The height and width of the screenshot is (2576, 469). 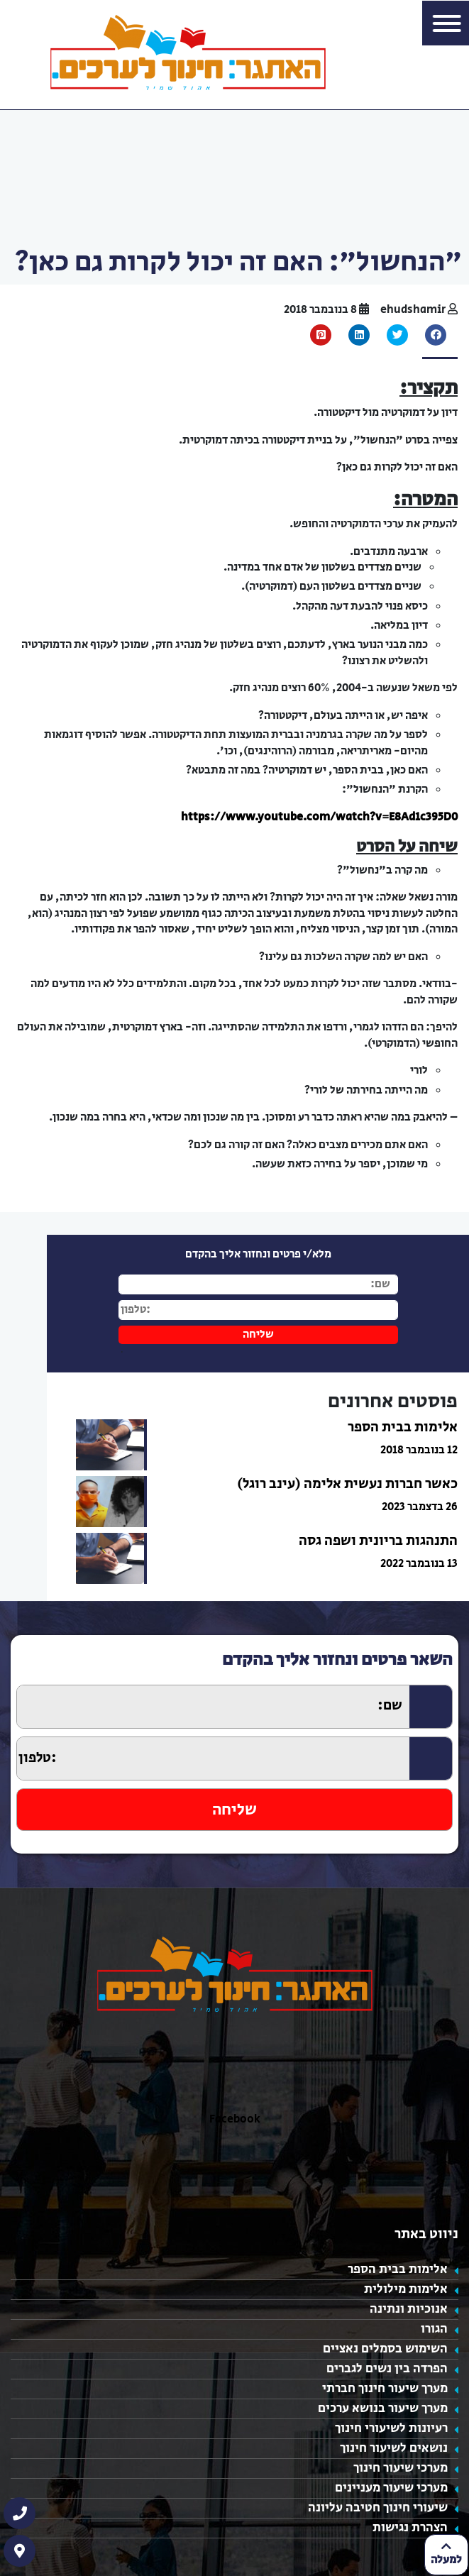 What do you see at coordinates (400, 2468) in the screenshot?
I see `מערכי שיעור חינוך` at bounding box center [400, 2468].